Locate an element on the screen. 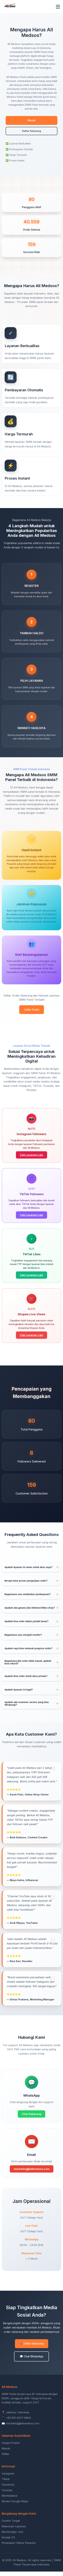 The image size is (63, 2576). Bagaimana jika order tidak masuk, apakah bisa refund? [button] is located at coordinates (31, 1664).